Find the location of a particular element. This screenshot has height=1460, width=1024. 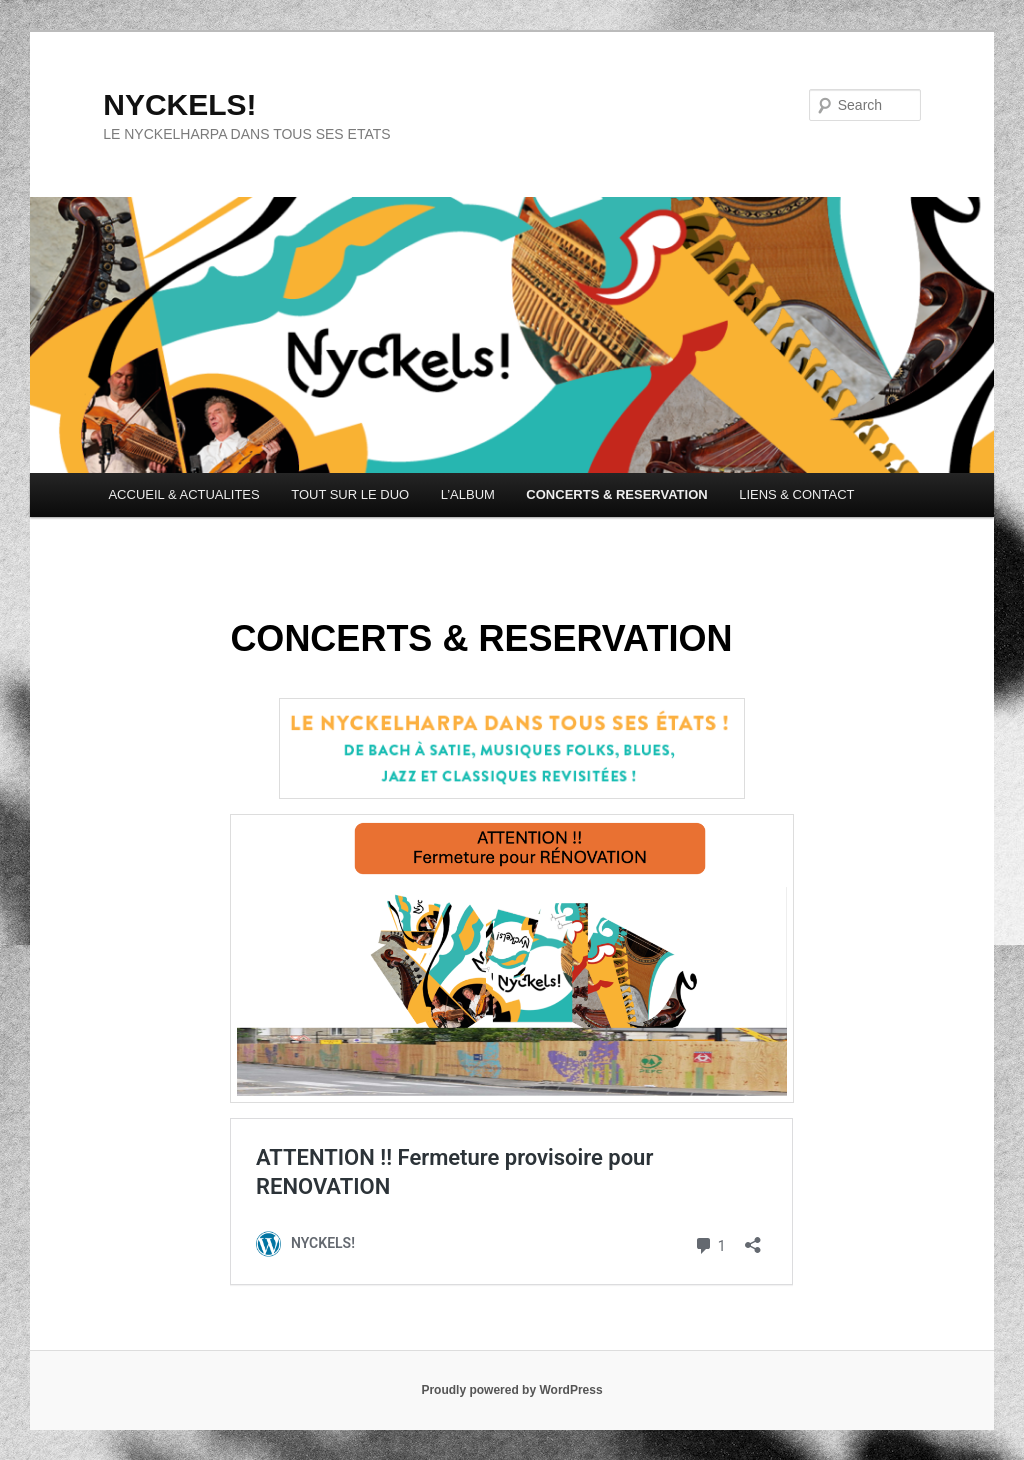

LIENS & CONTACT is located at coordinates (796, 494).